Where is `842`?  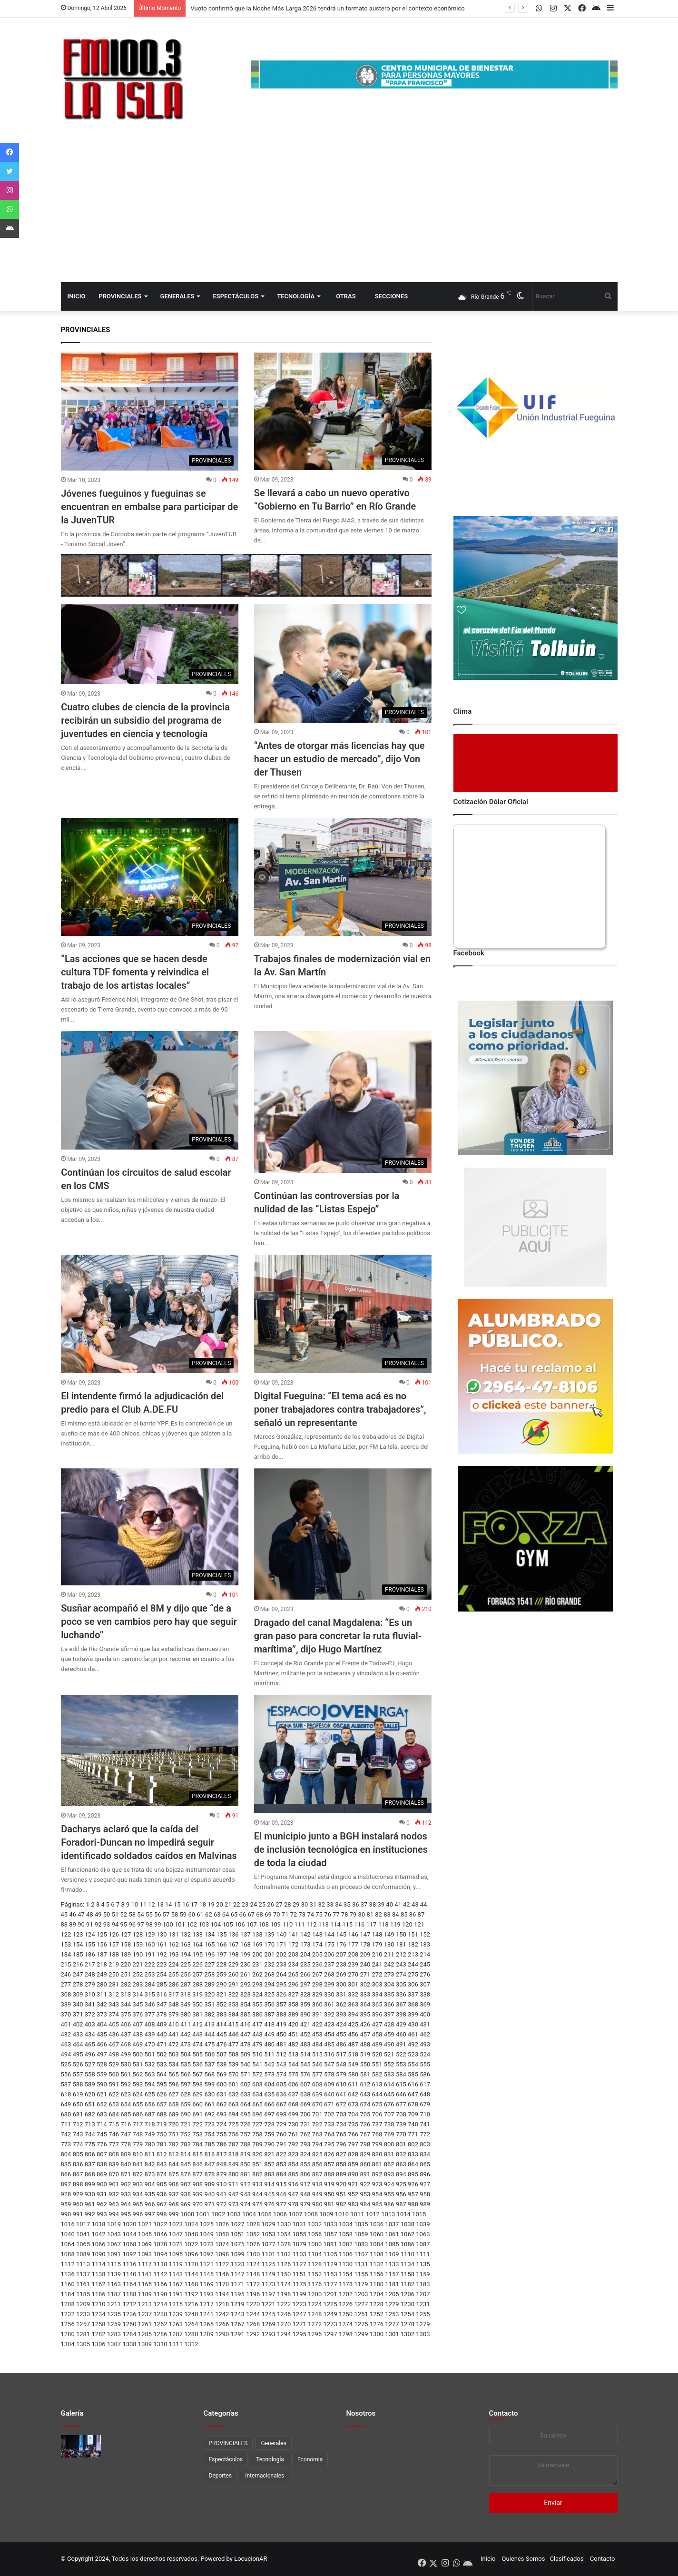 842 is located at coordinates (150, 2164).